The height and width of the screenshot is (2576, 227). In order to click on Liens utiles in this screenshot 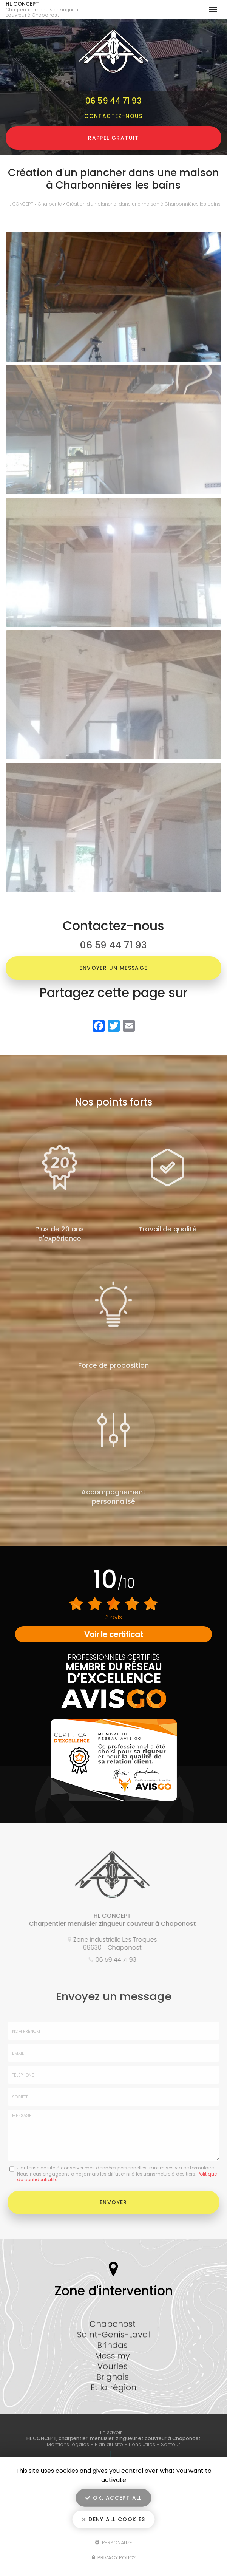, I will do `click(142, 2444)`.